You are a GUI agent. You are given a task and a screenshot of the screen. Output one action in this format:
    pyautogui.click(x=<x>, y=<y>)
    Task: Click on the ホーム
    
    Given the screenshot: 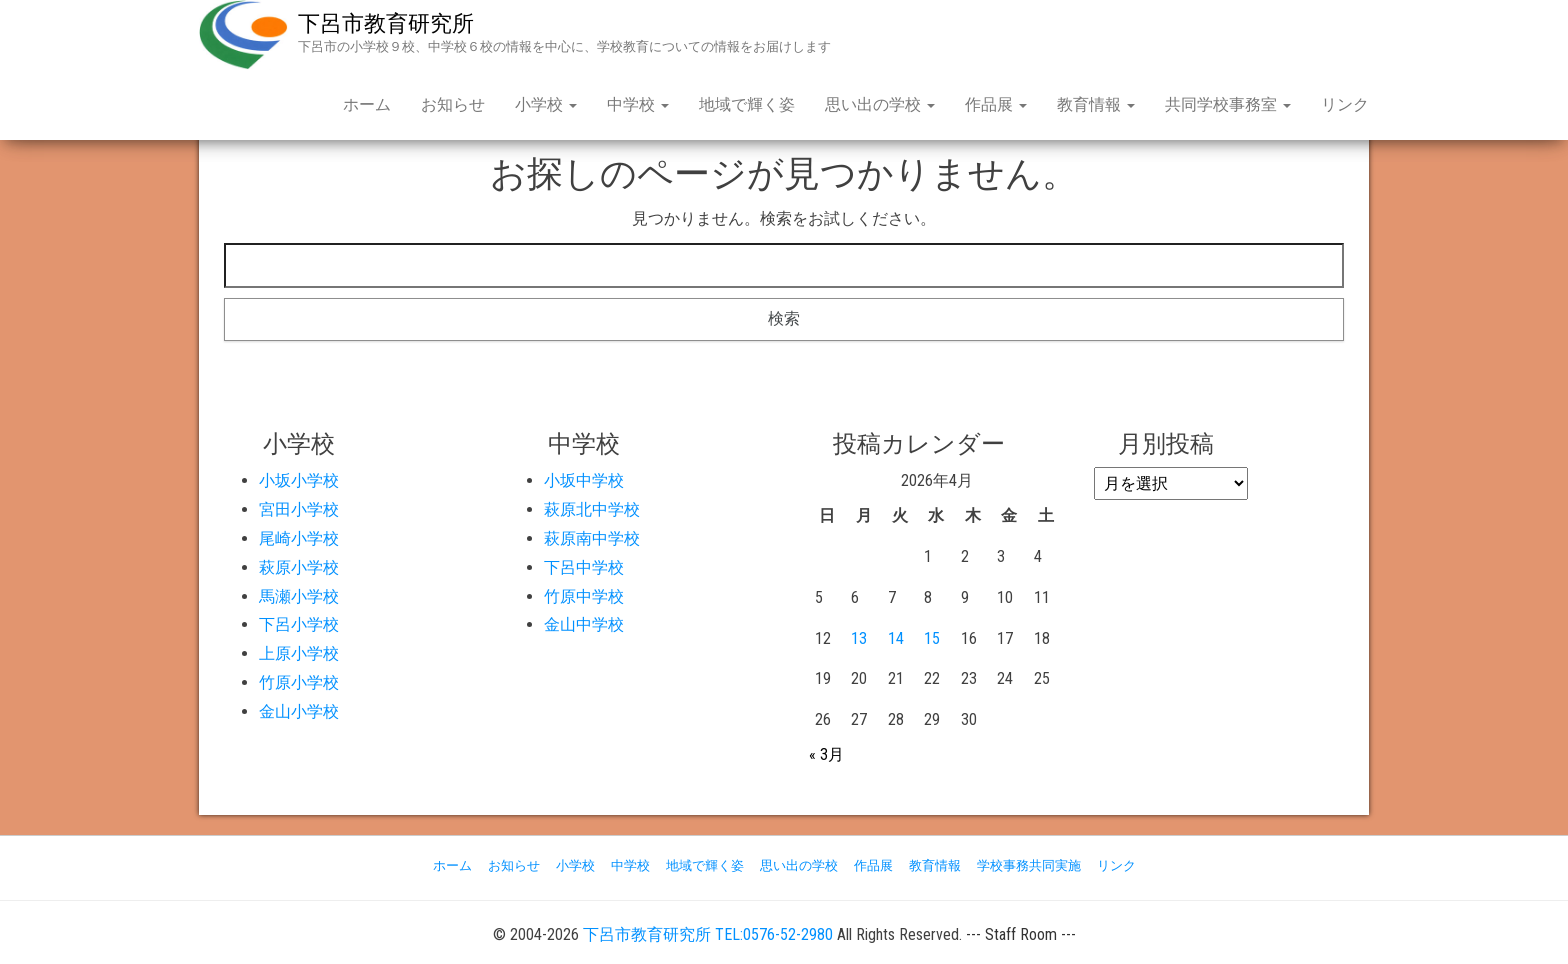 What is the action you would take?
    pyautogui.click(x=367, y=104)
    